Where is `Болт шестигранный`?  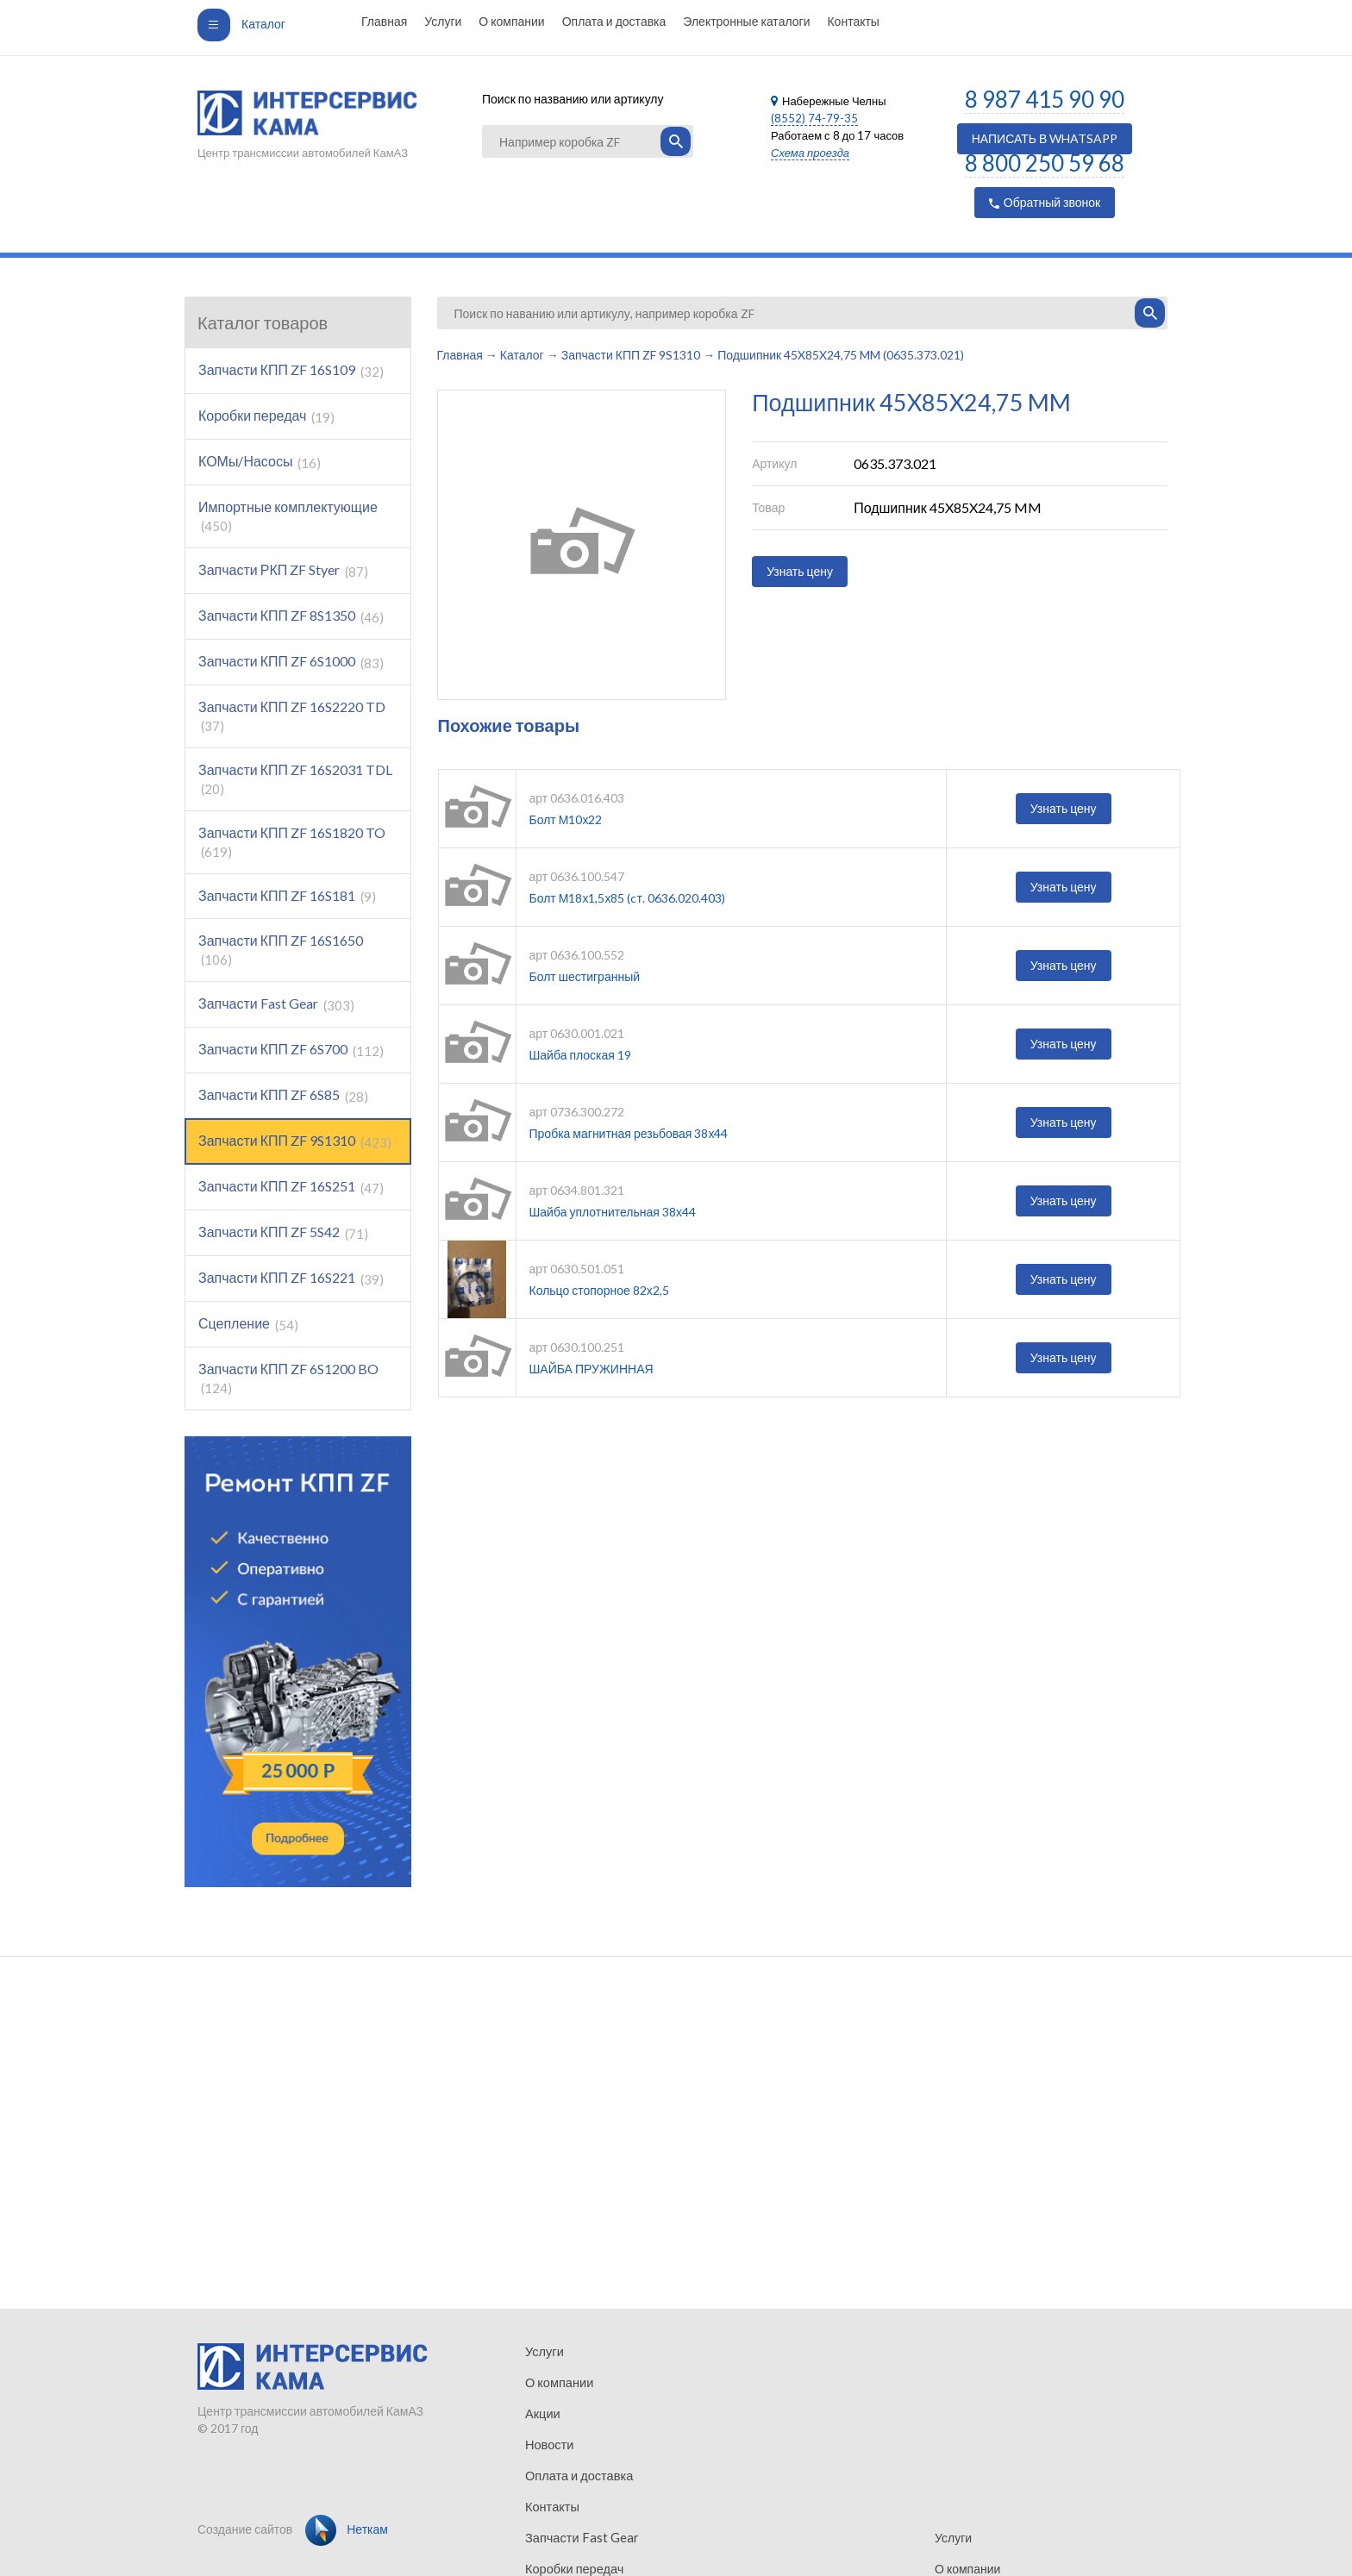
Болт шестигранный is located at coordinates (585, 976).